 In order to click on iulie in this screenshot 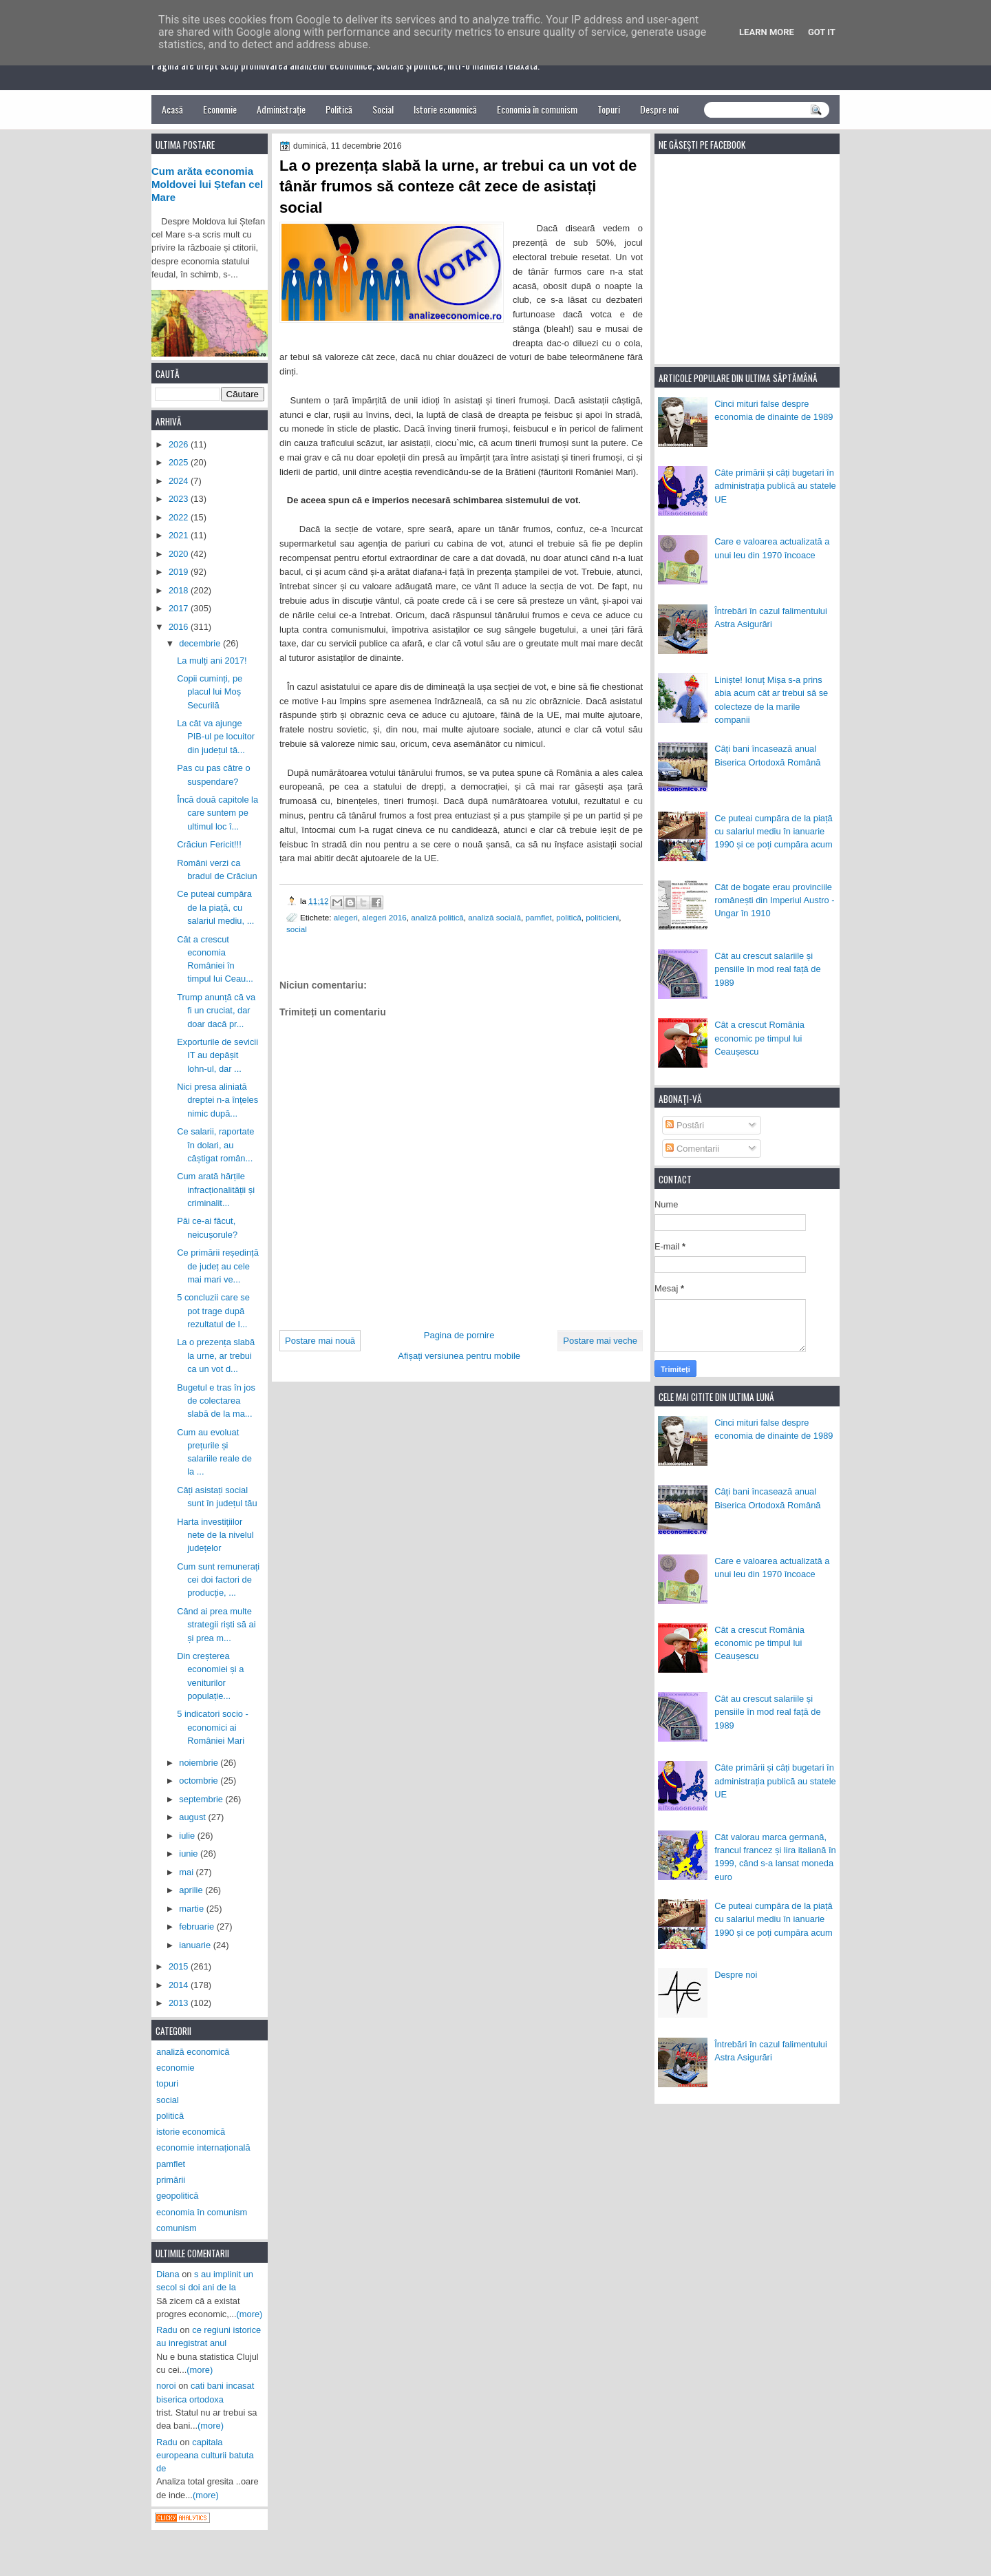, I will do `click(188, 1835)`.